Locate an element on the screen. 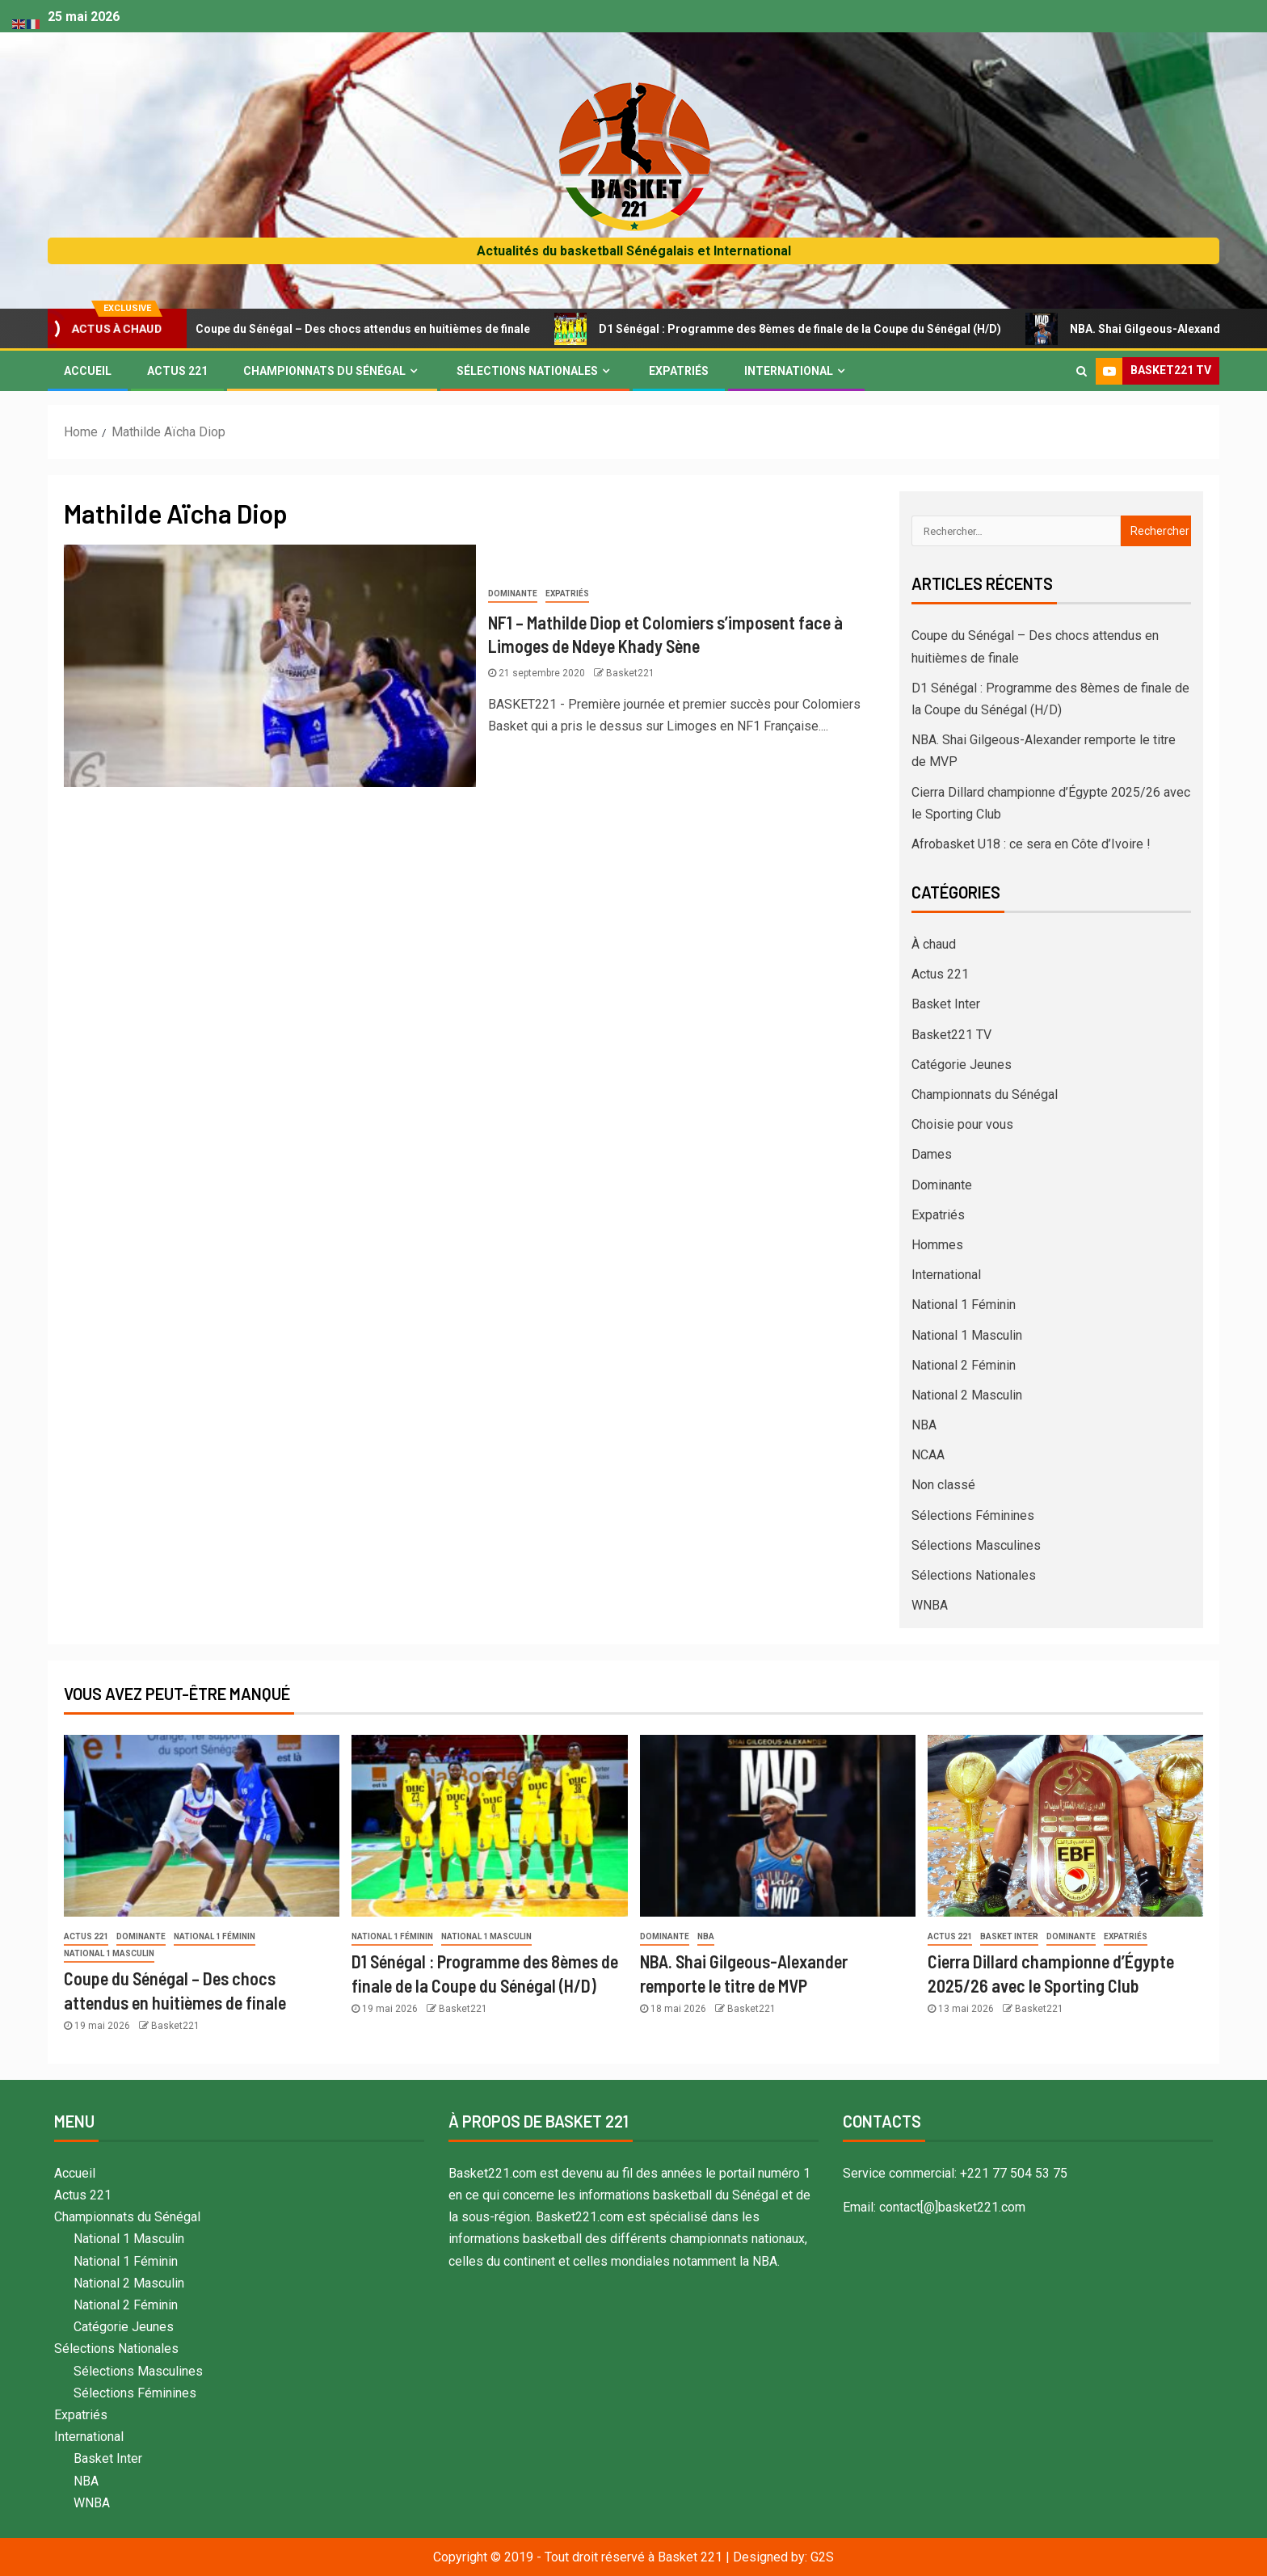 The image size is (1267, 2576). Dames is located at coordinates (931, 1154).